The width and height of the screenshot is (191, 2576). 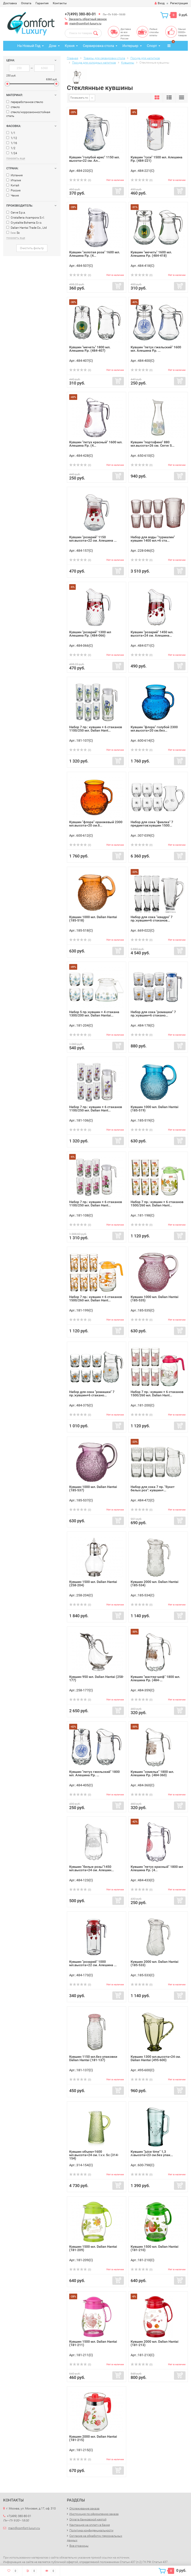 I want to click on Кувшин "розарий" 1450 мл. высота=24 см. Алешина..., so click(x=152, y=633).